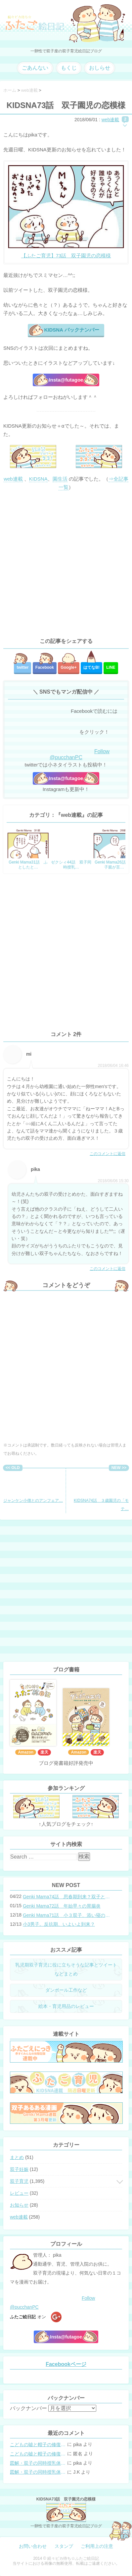 The image size is (132, 2576). Describe the element at coordinates (35, 68) in the screenshot. I see `ごあんない` at that location.